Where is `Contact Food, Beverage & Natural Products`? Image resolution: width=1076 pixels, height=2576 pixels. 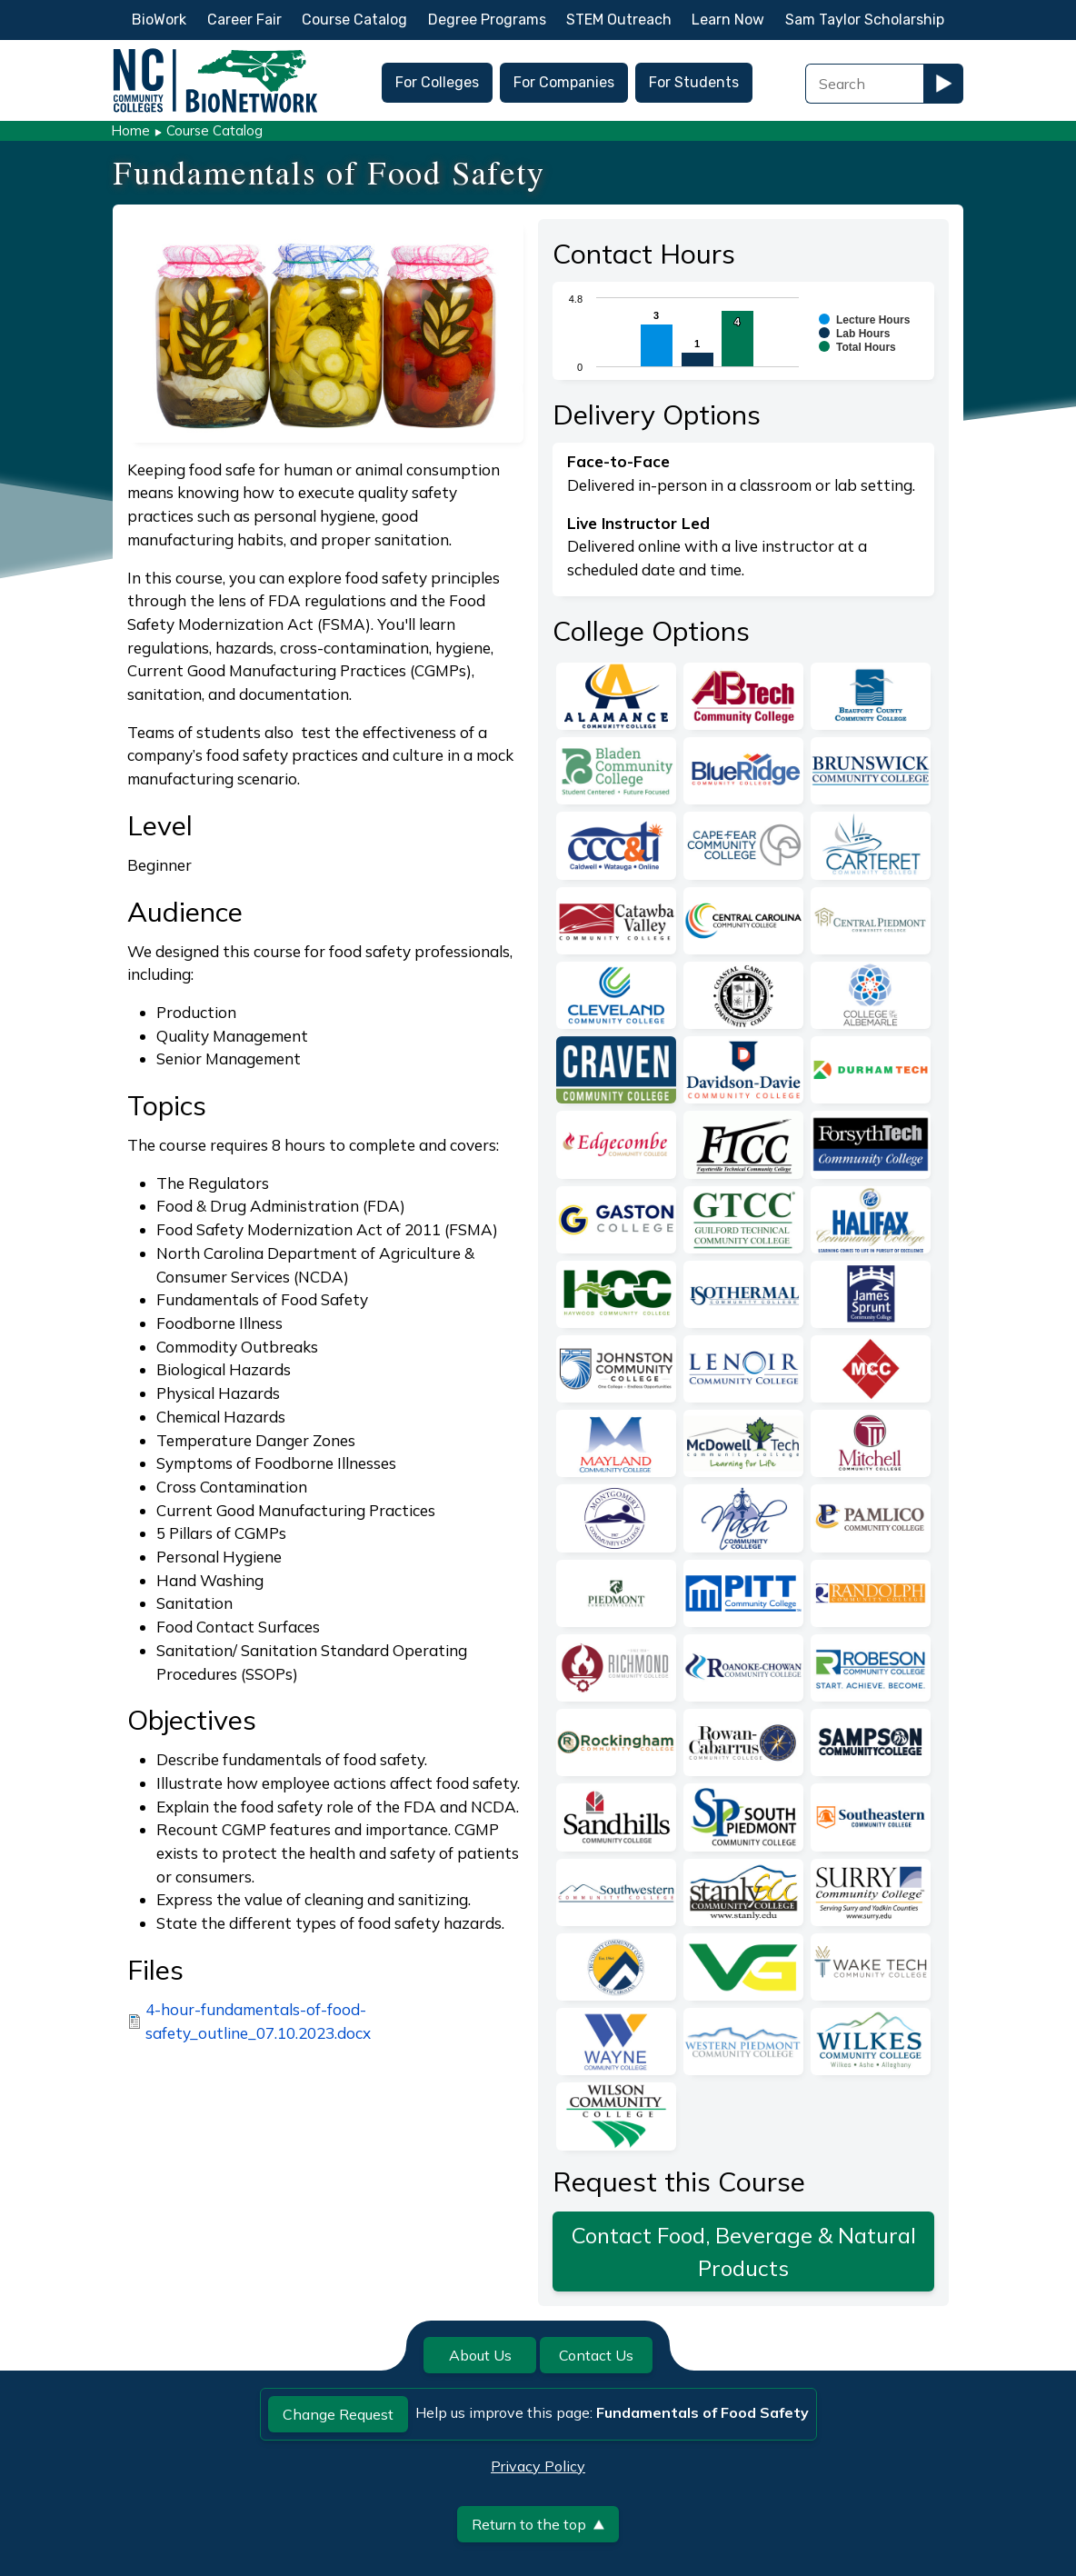
Contact Food, Beverage & Natural Products is located at coordinates (744, 2251).